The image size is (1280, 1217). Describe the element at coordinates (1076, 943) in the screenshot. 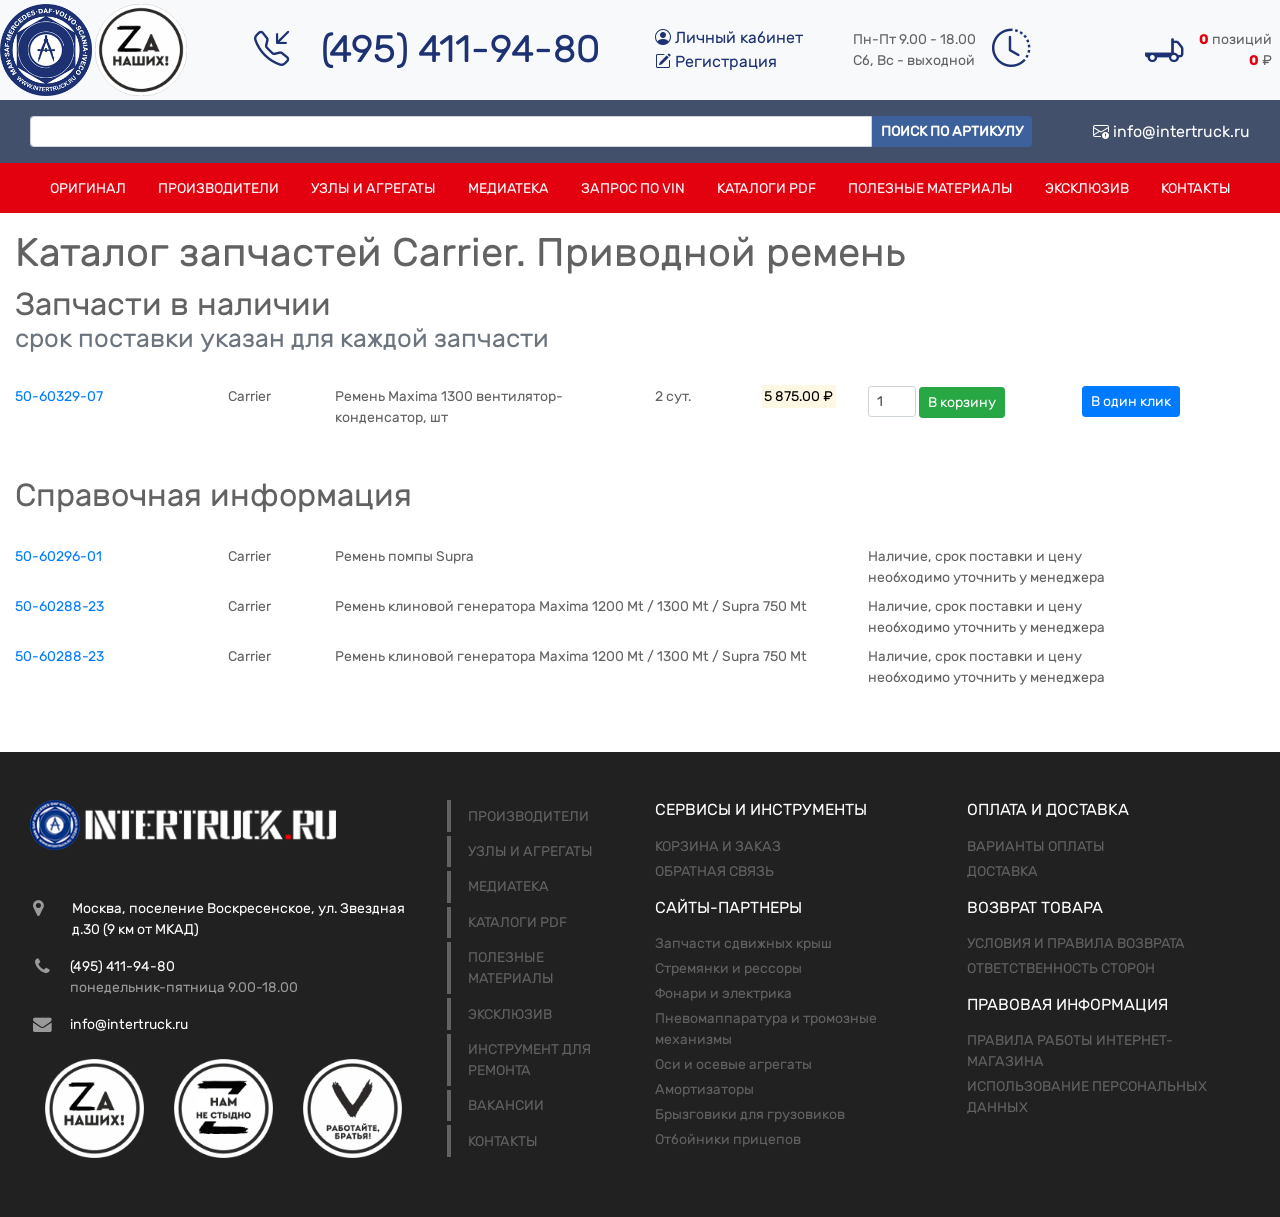

I see `Условия и правила возврата` at that location.